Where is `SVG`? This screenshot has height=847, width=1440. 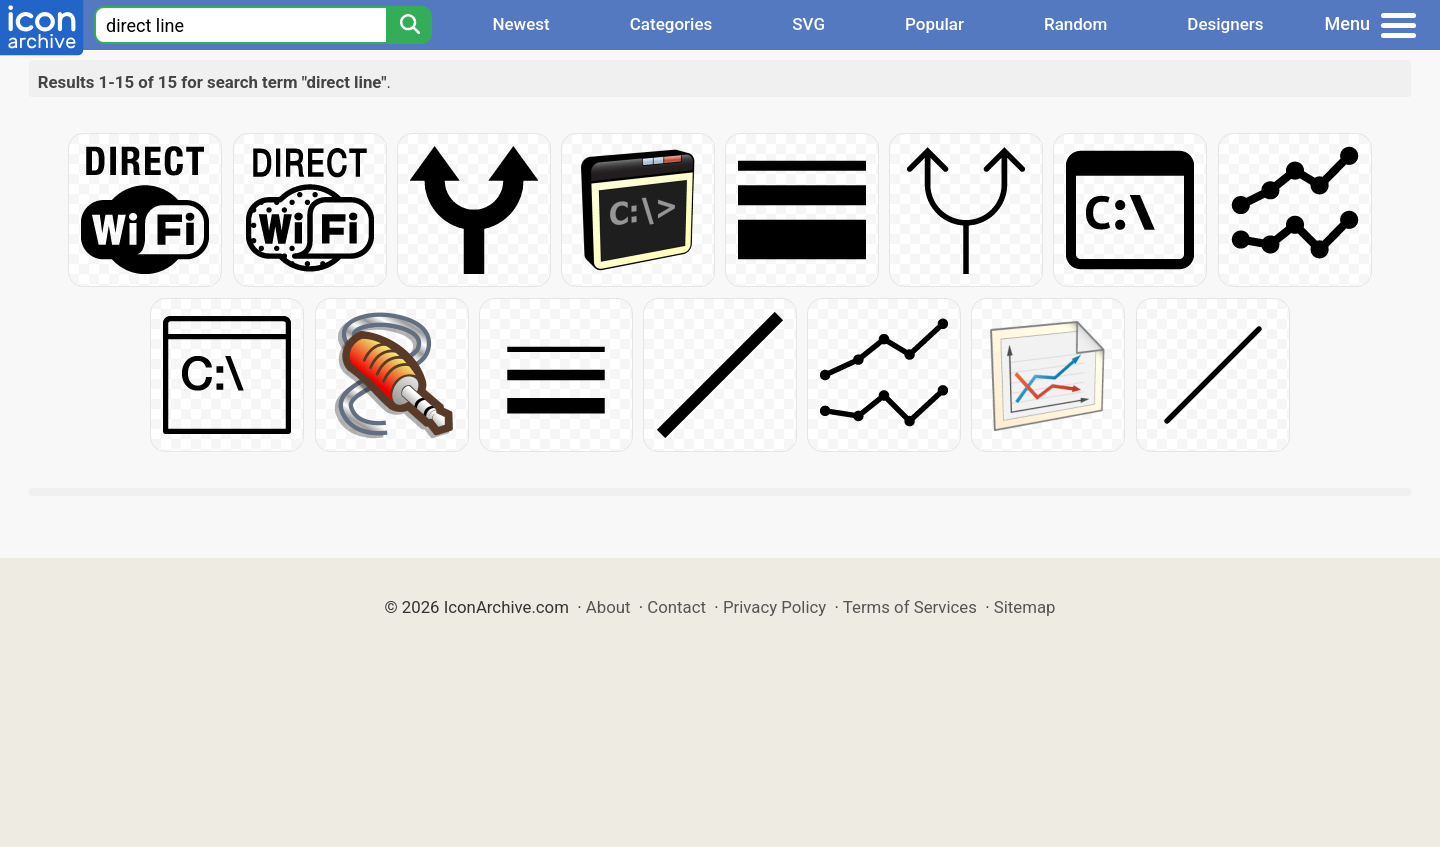 SVG is located at coordinates (808, 24).